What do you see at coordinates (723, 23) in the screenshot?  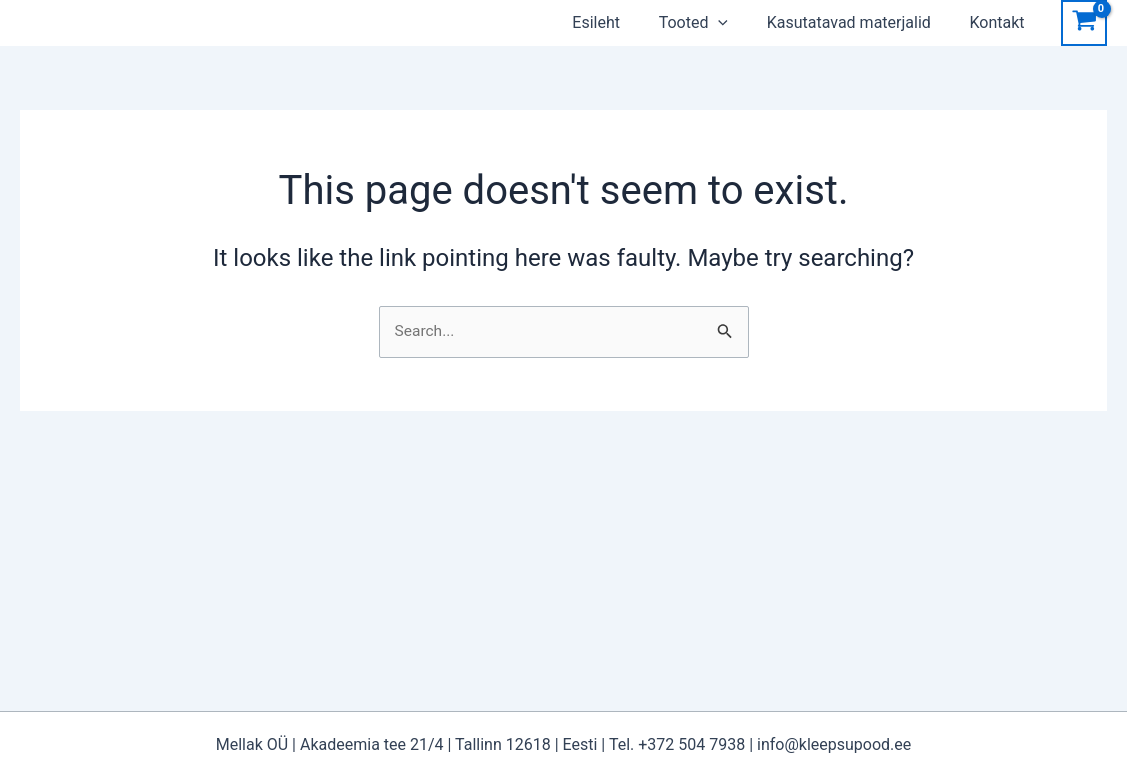 I see `Tooted` at bounding box center [723, 23].